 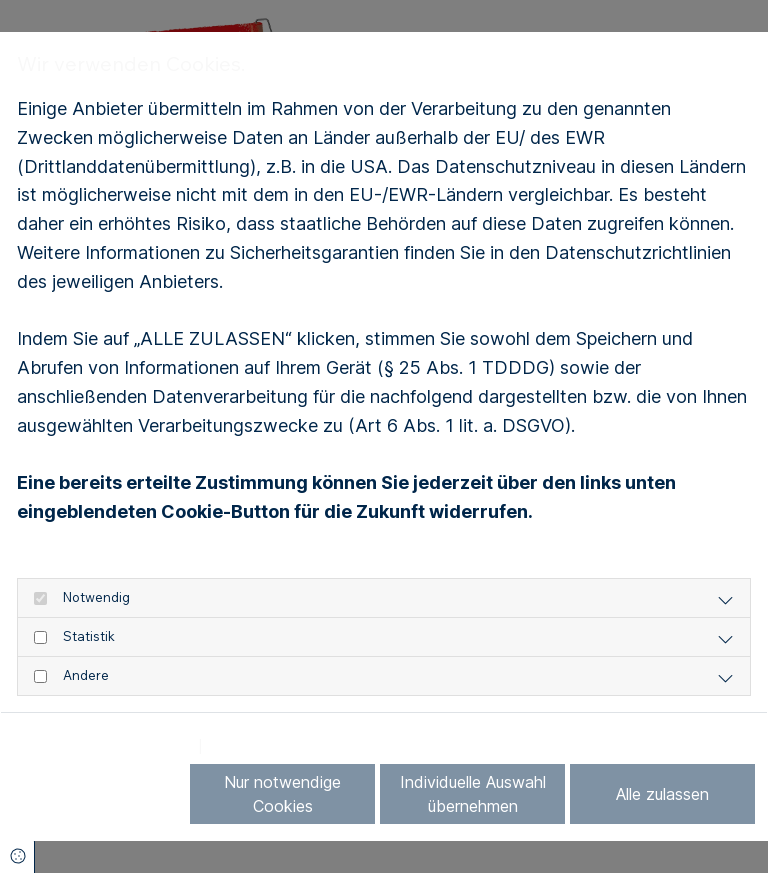 What do you see at coordinates (282, 794) in the screenshot?
I see `Nur notwendige Cookies` at bounding box center [282, 794].